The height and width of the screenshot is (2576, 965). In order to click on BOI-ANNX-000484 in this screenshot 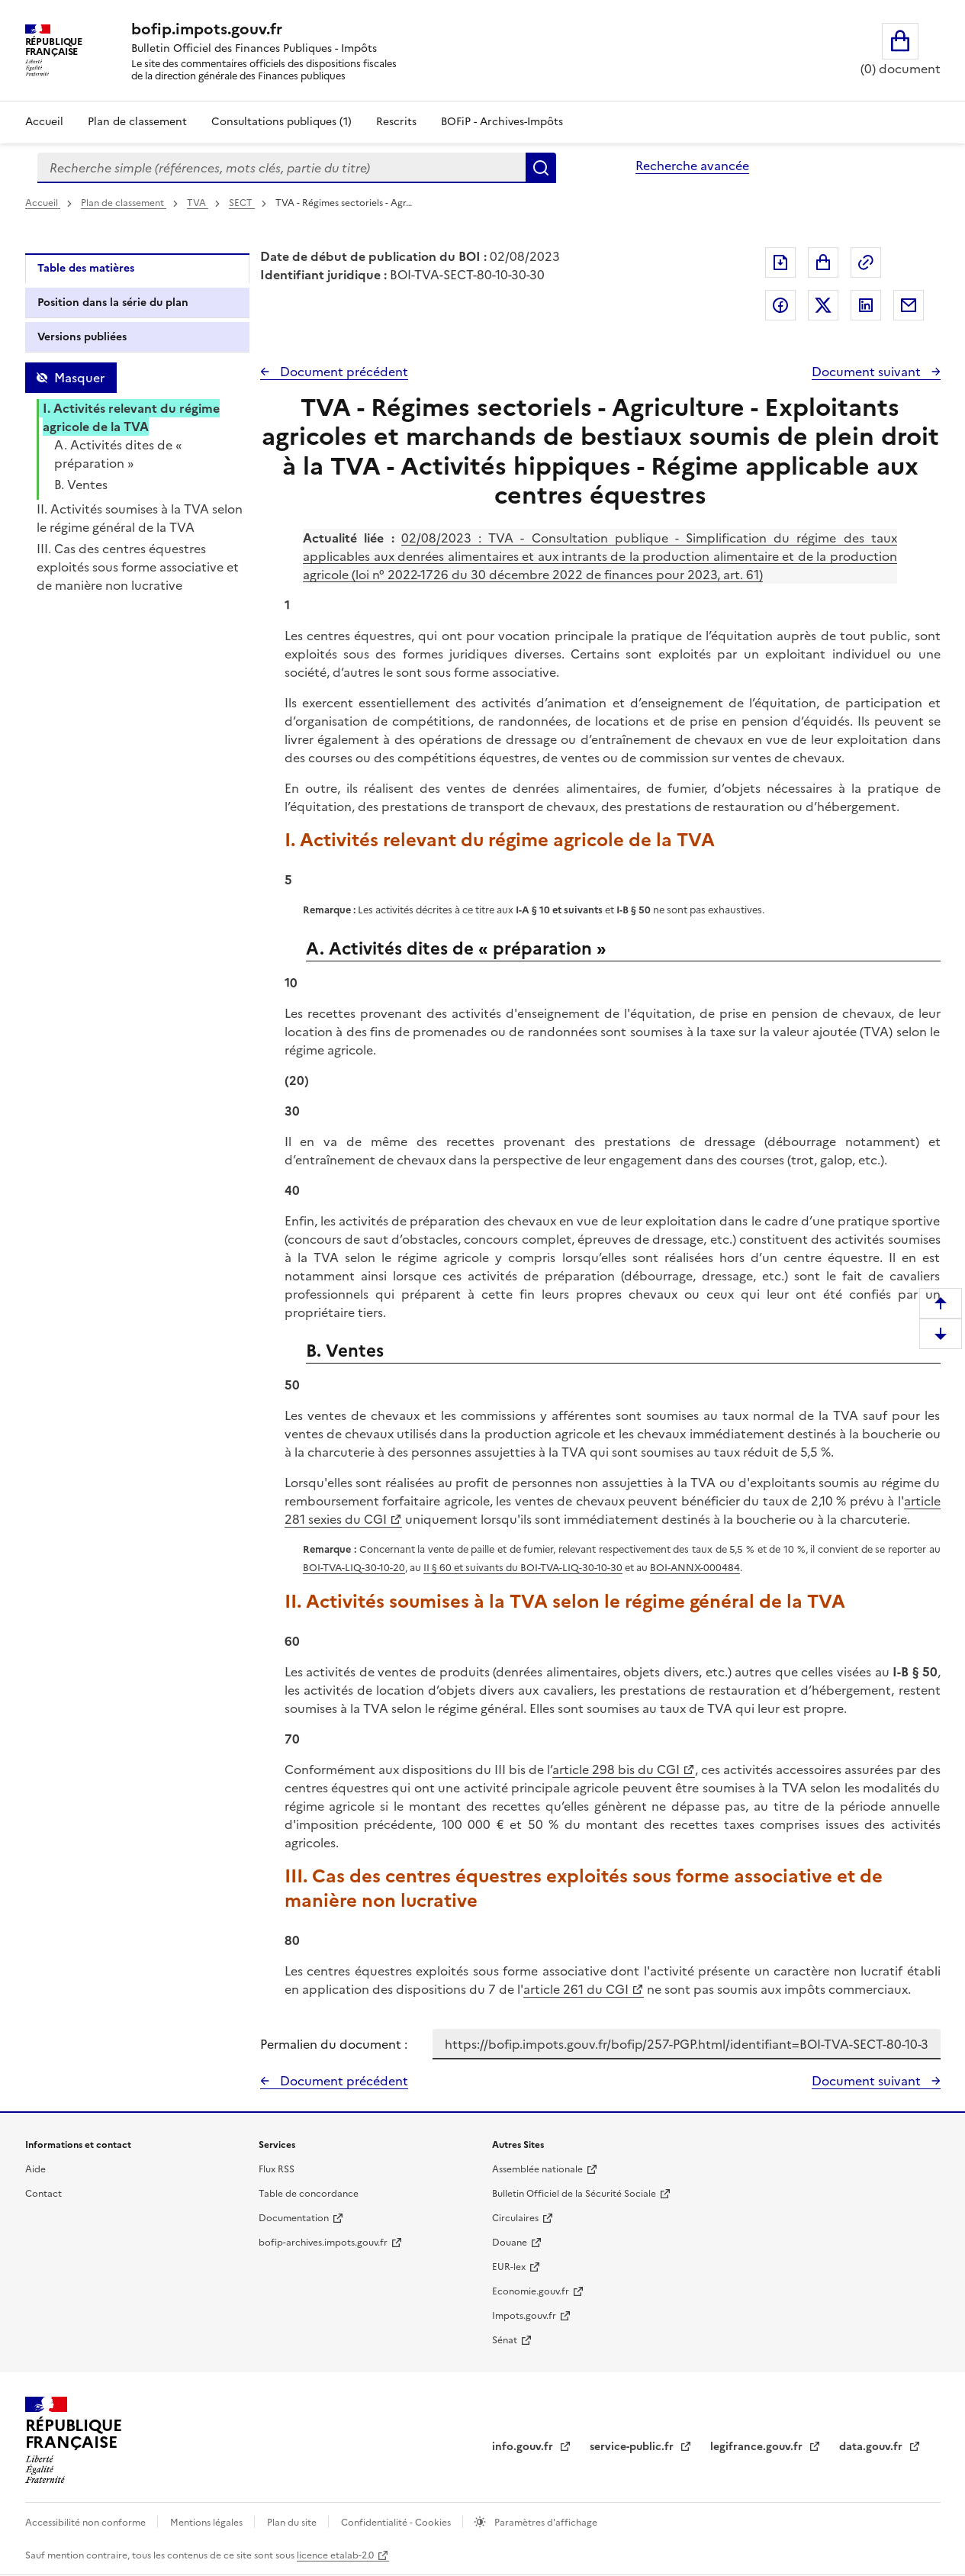, I will do `click(695, 1567)`.